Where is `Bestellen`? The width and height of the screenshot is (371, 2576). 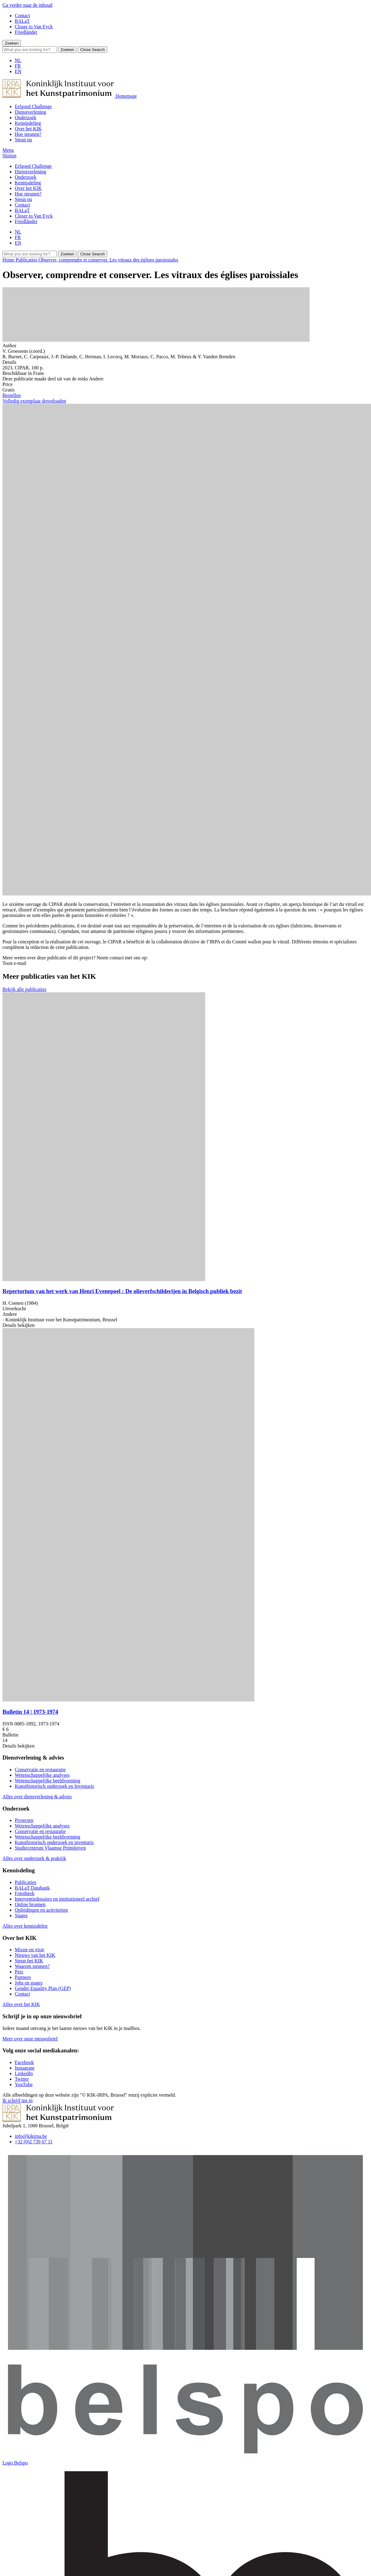
Bestellen is located at coordinates (11, 395).